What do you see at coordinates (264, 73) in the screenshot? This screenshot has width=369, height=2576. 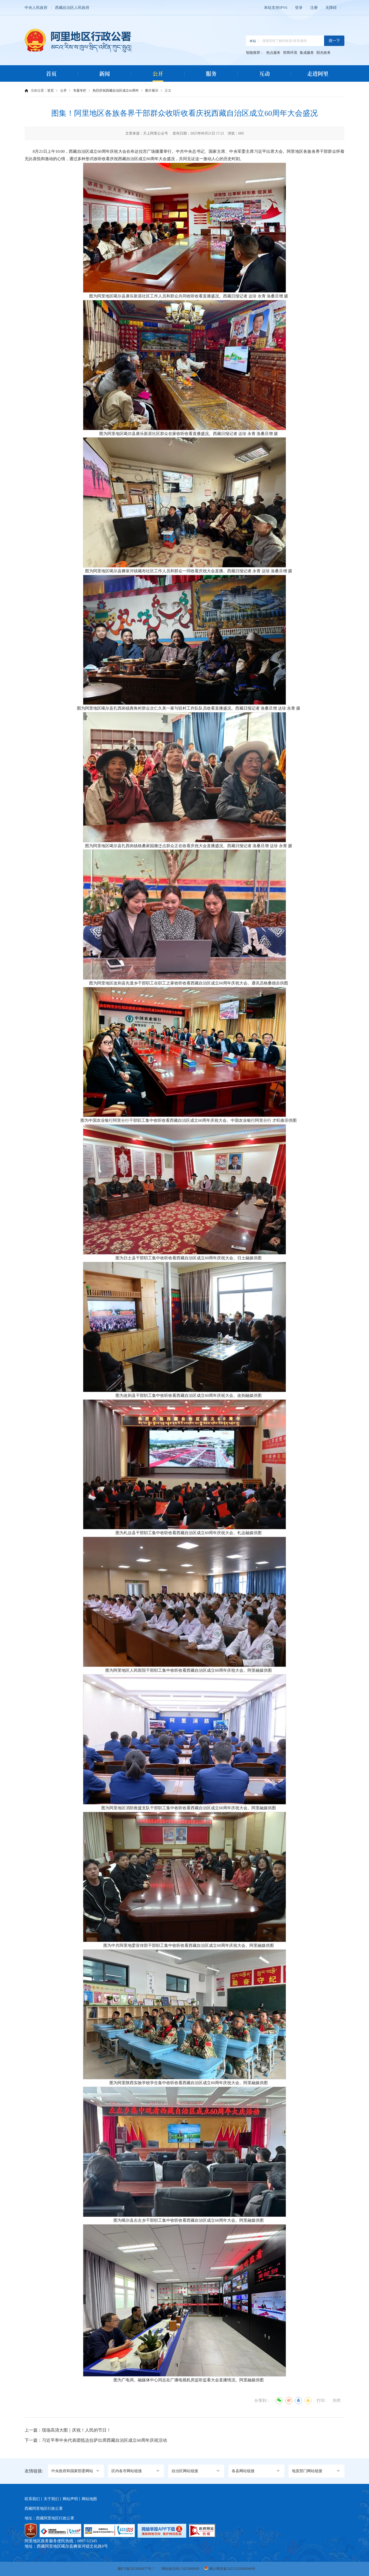 I see `互动` at bounding box center [264, 73].